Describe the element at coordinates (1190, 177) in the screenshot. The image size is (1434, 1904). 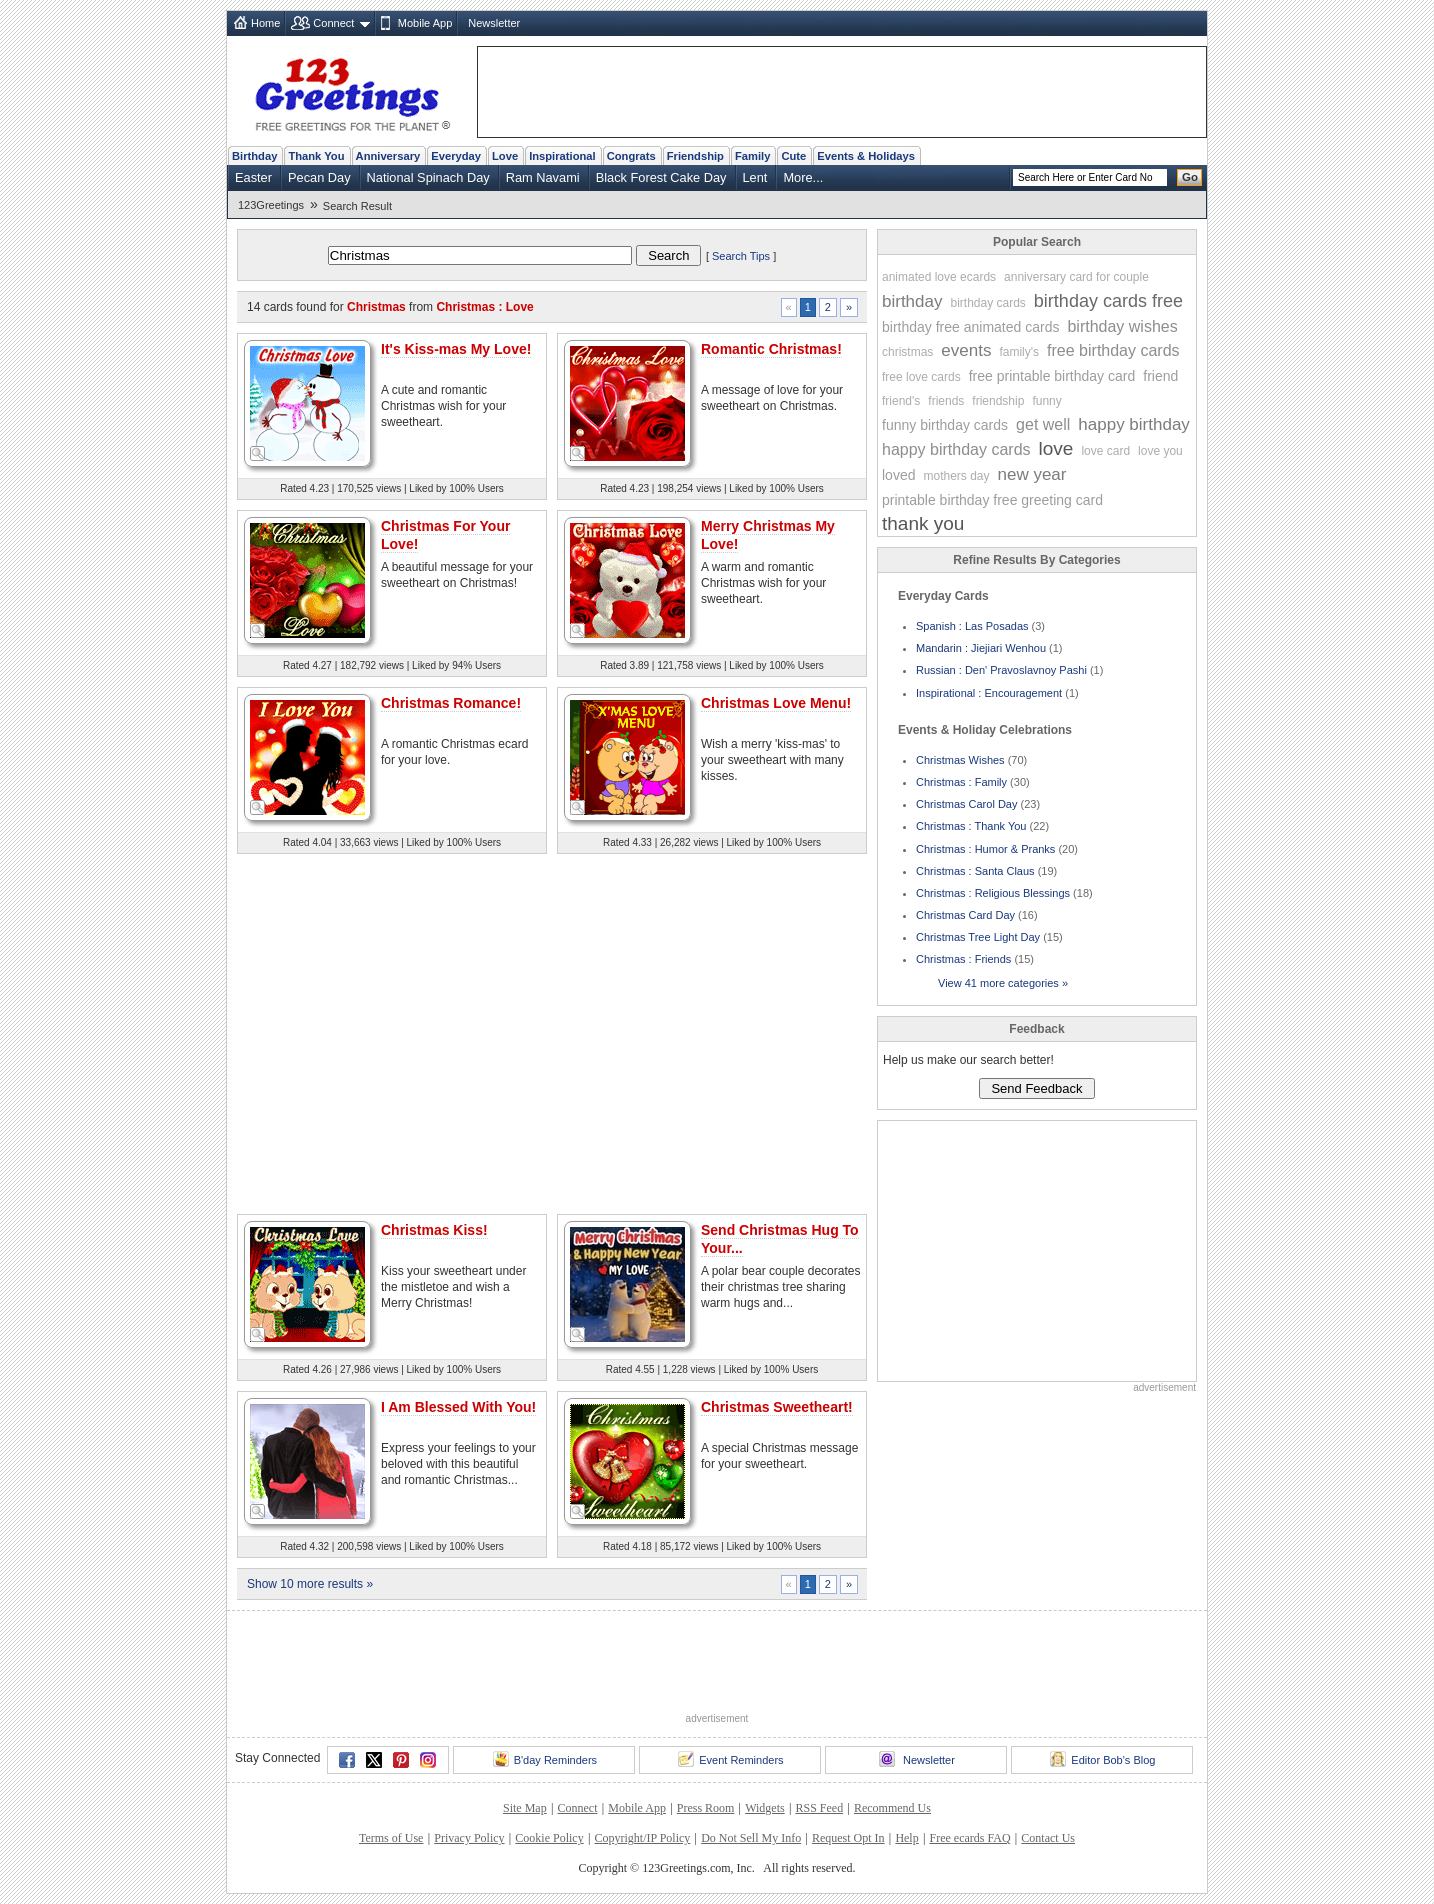
I see `Go` at that location.